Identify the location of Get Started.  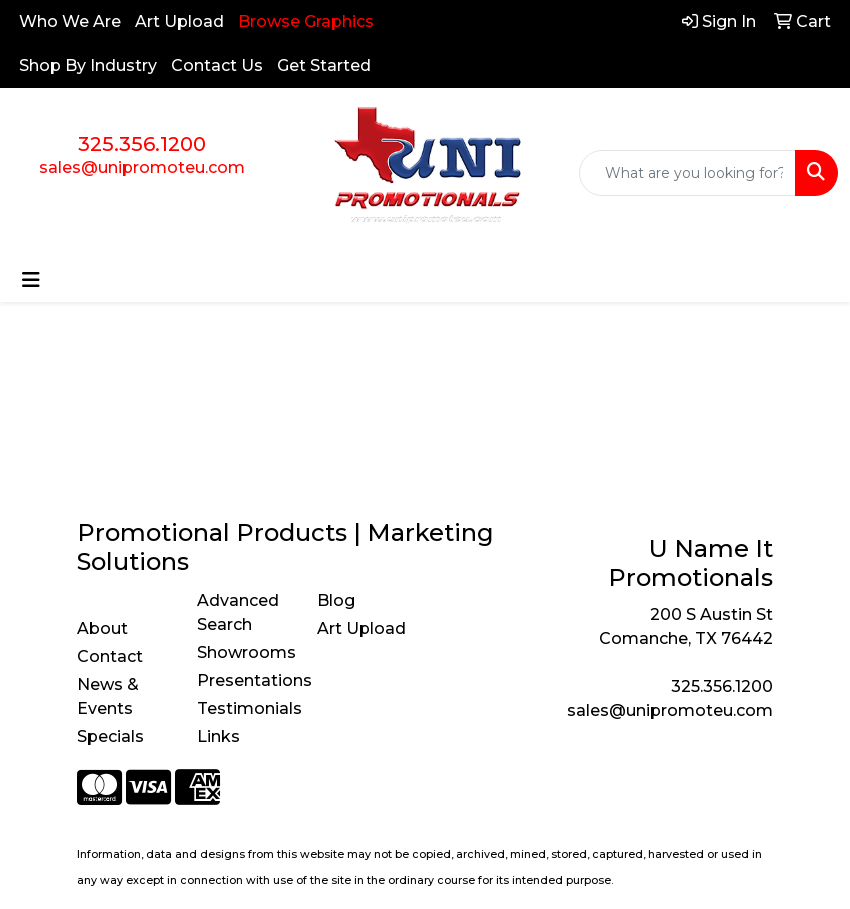
(324, 65).